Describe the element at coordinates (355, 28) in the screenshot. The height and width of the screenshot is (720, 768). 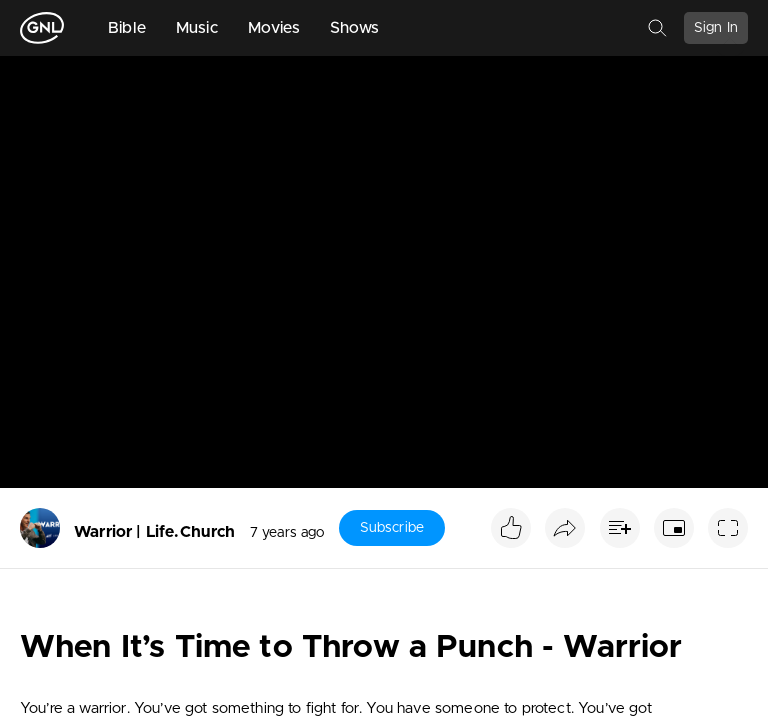
I see `Shows` at that location.